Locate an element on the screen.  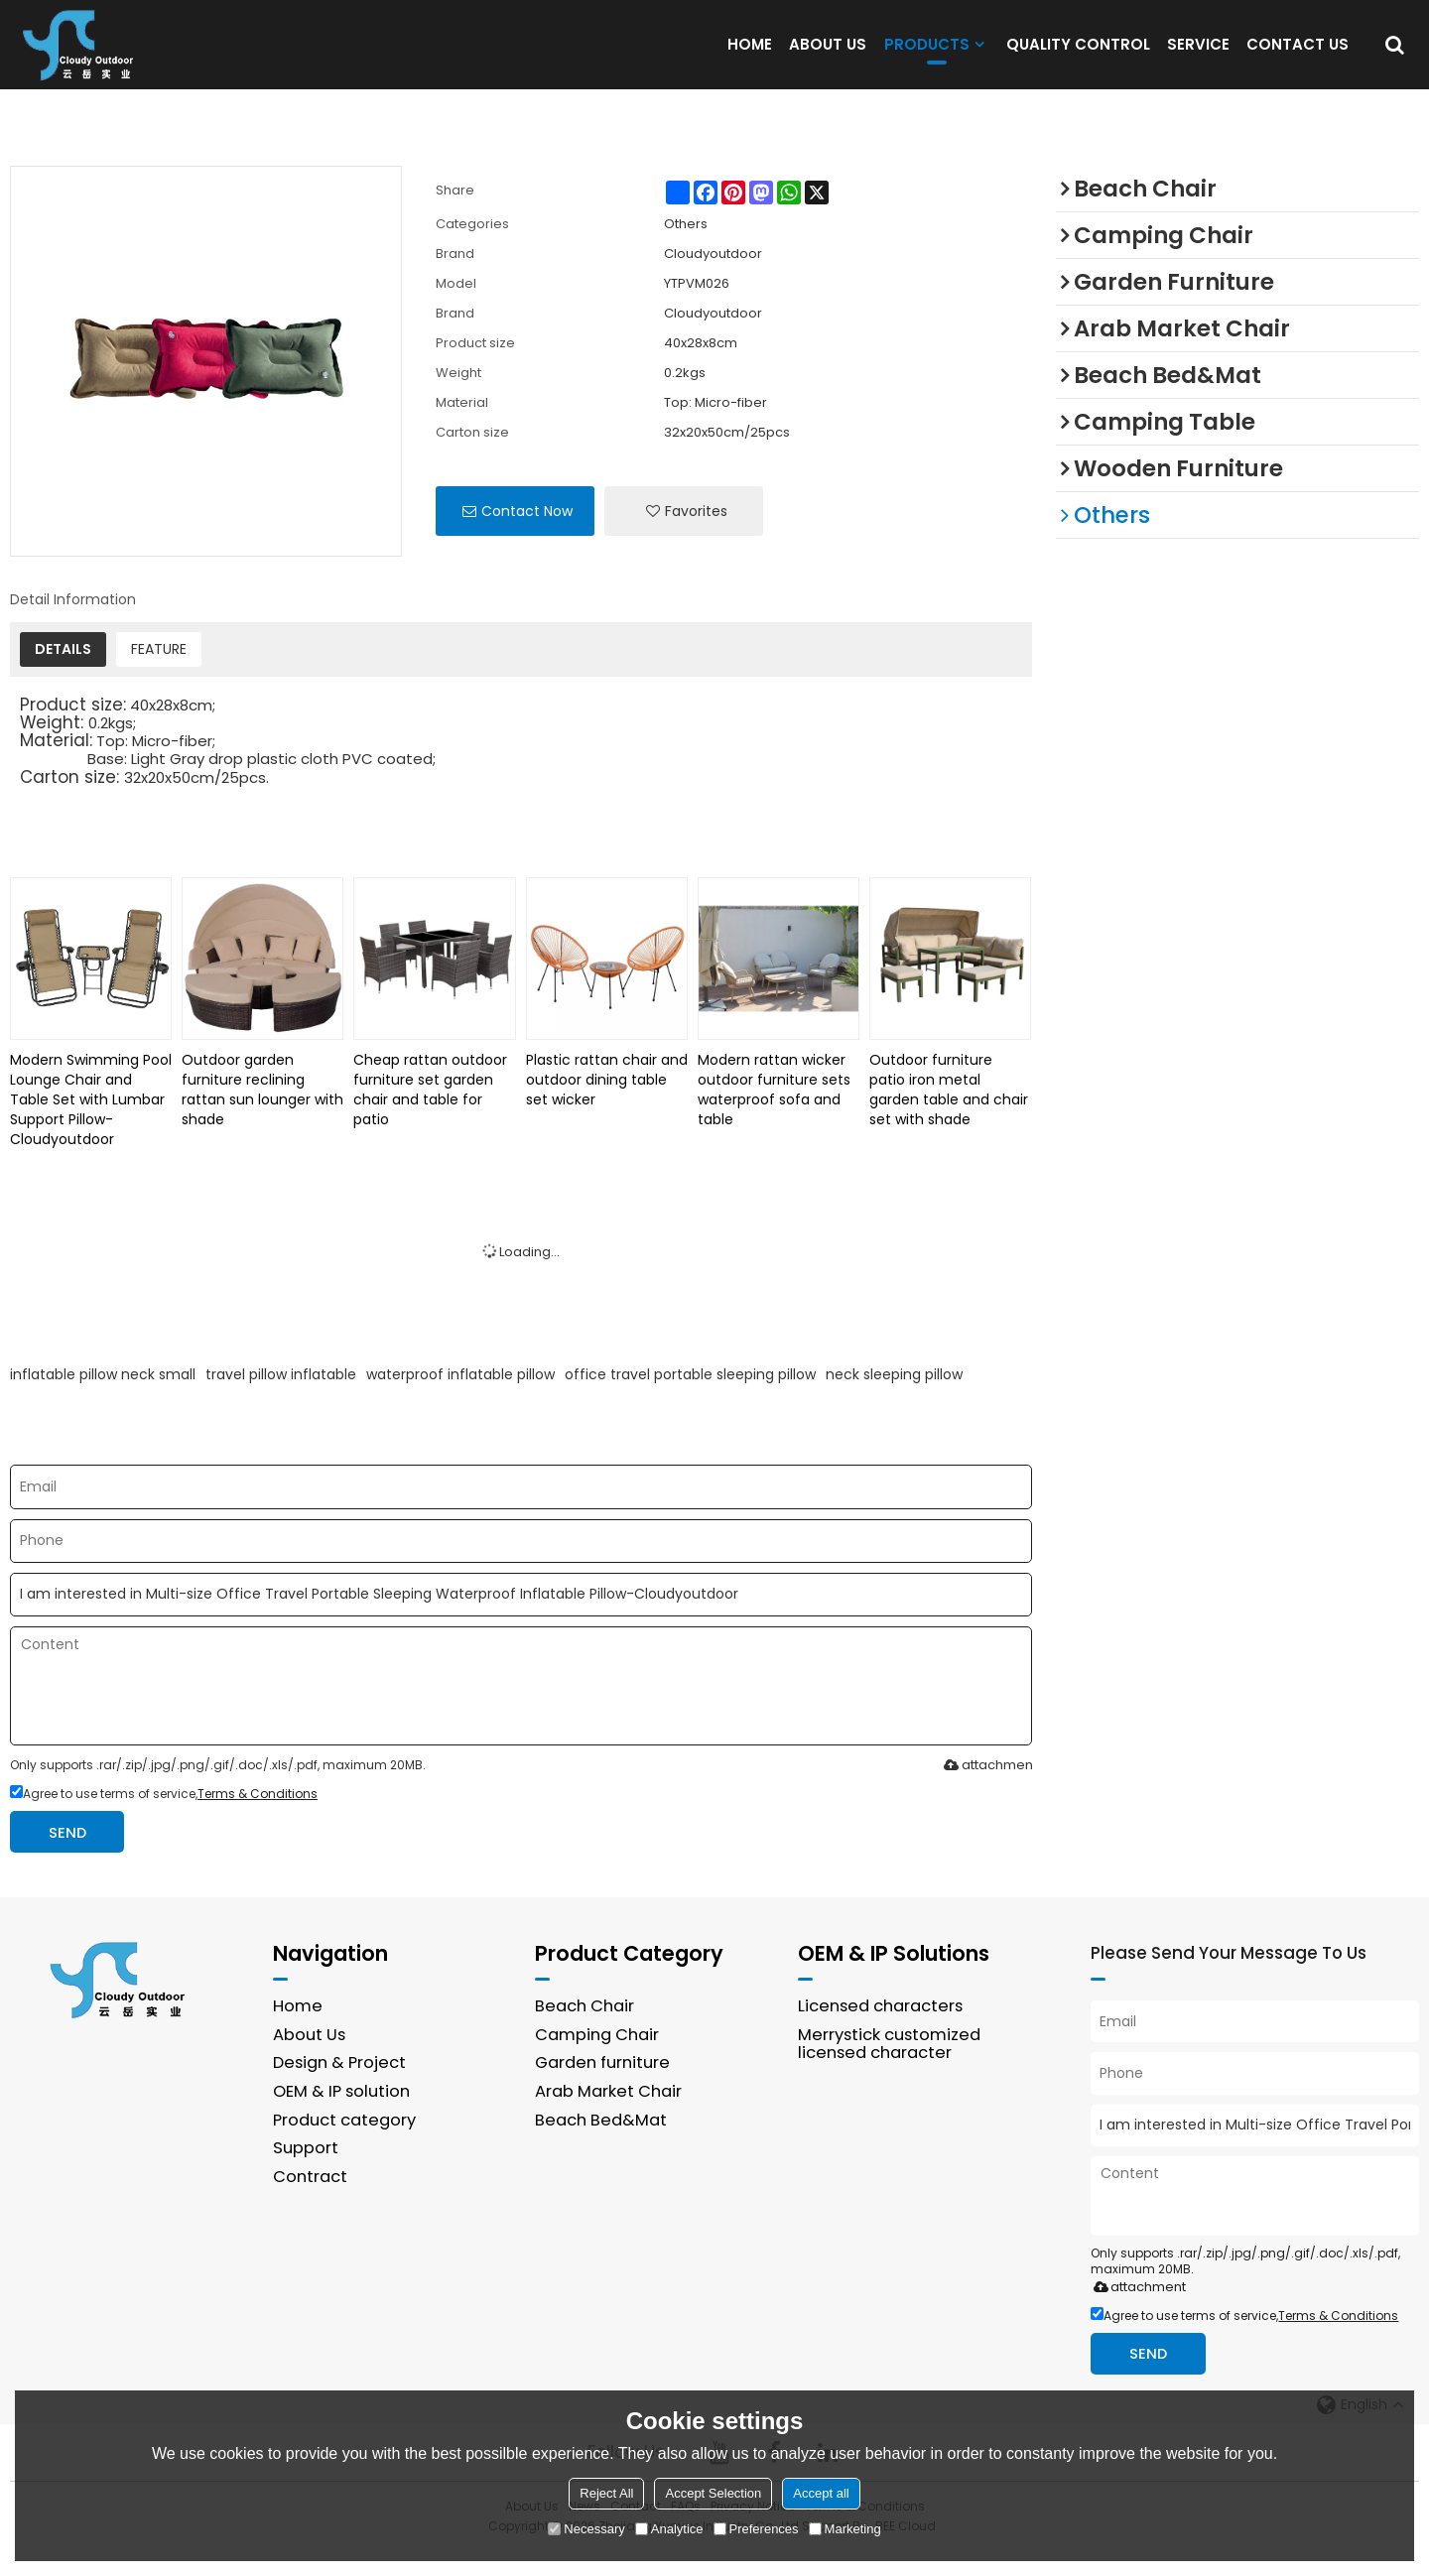
Licensed characters is located at coordinates (881, 2030).